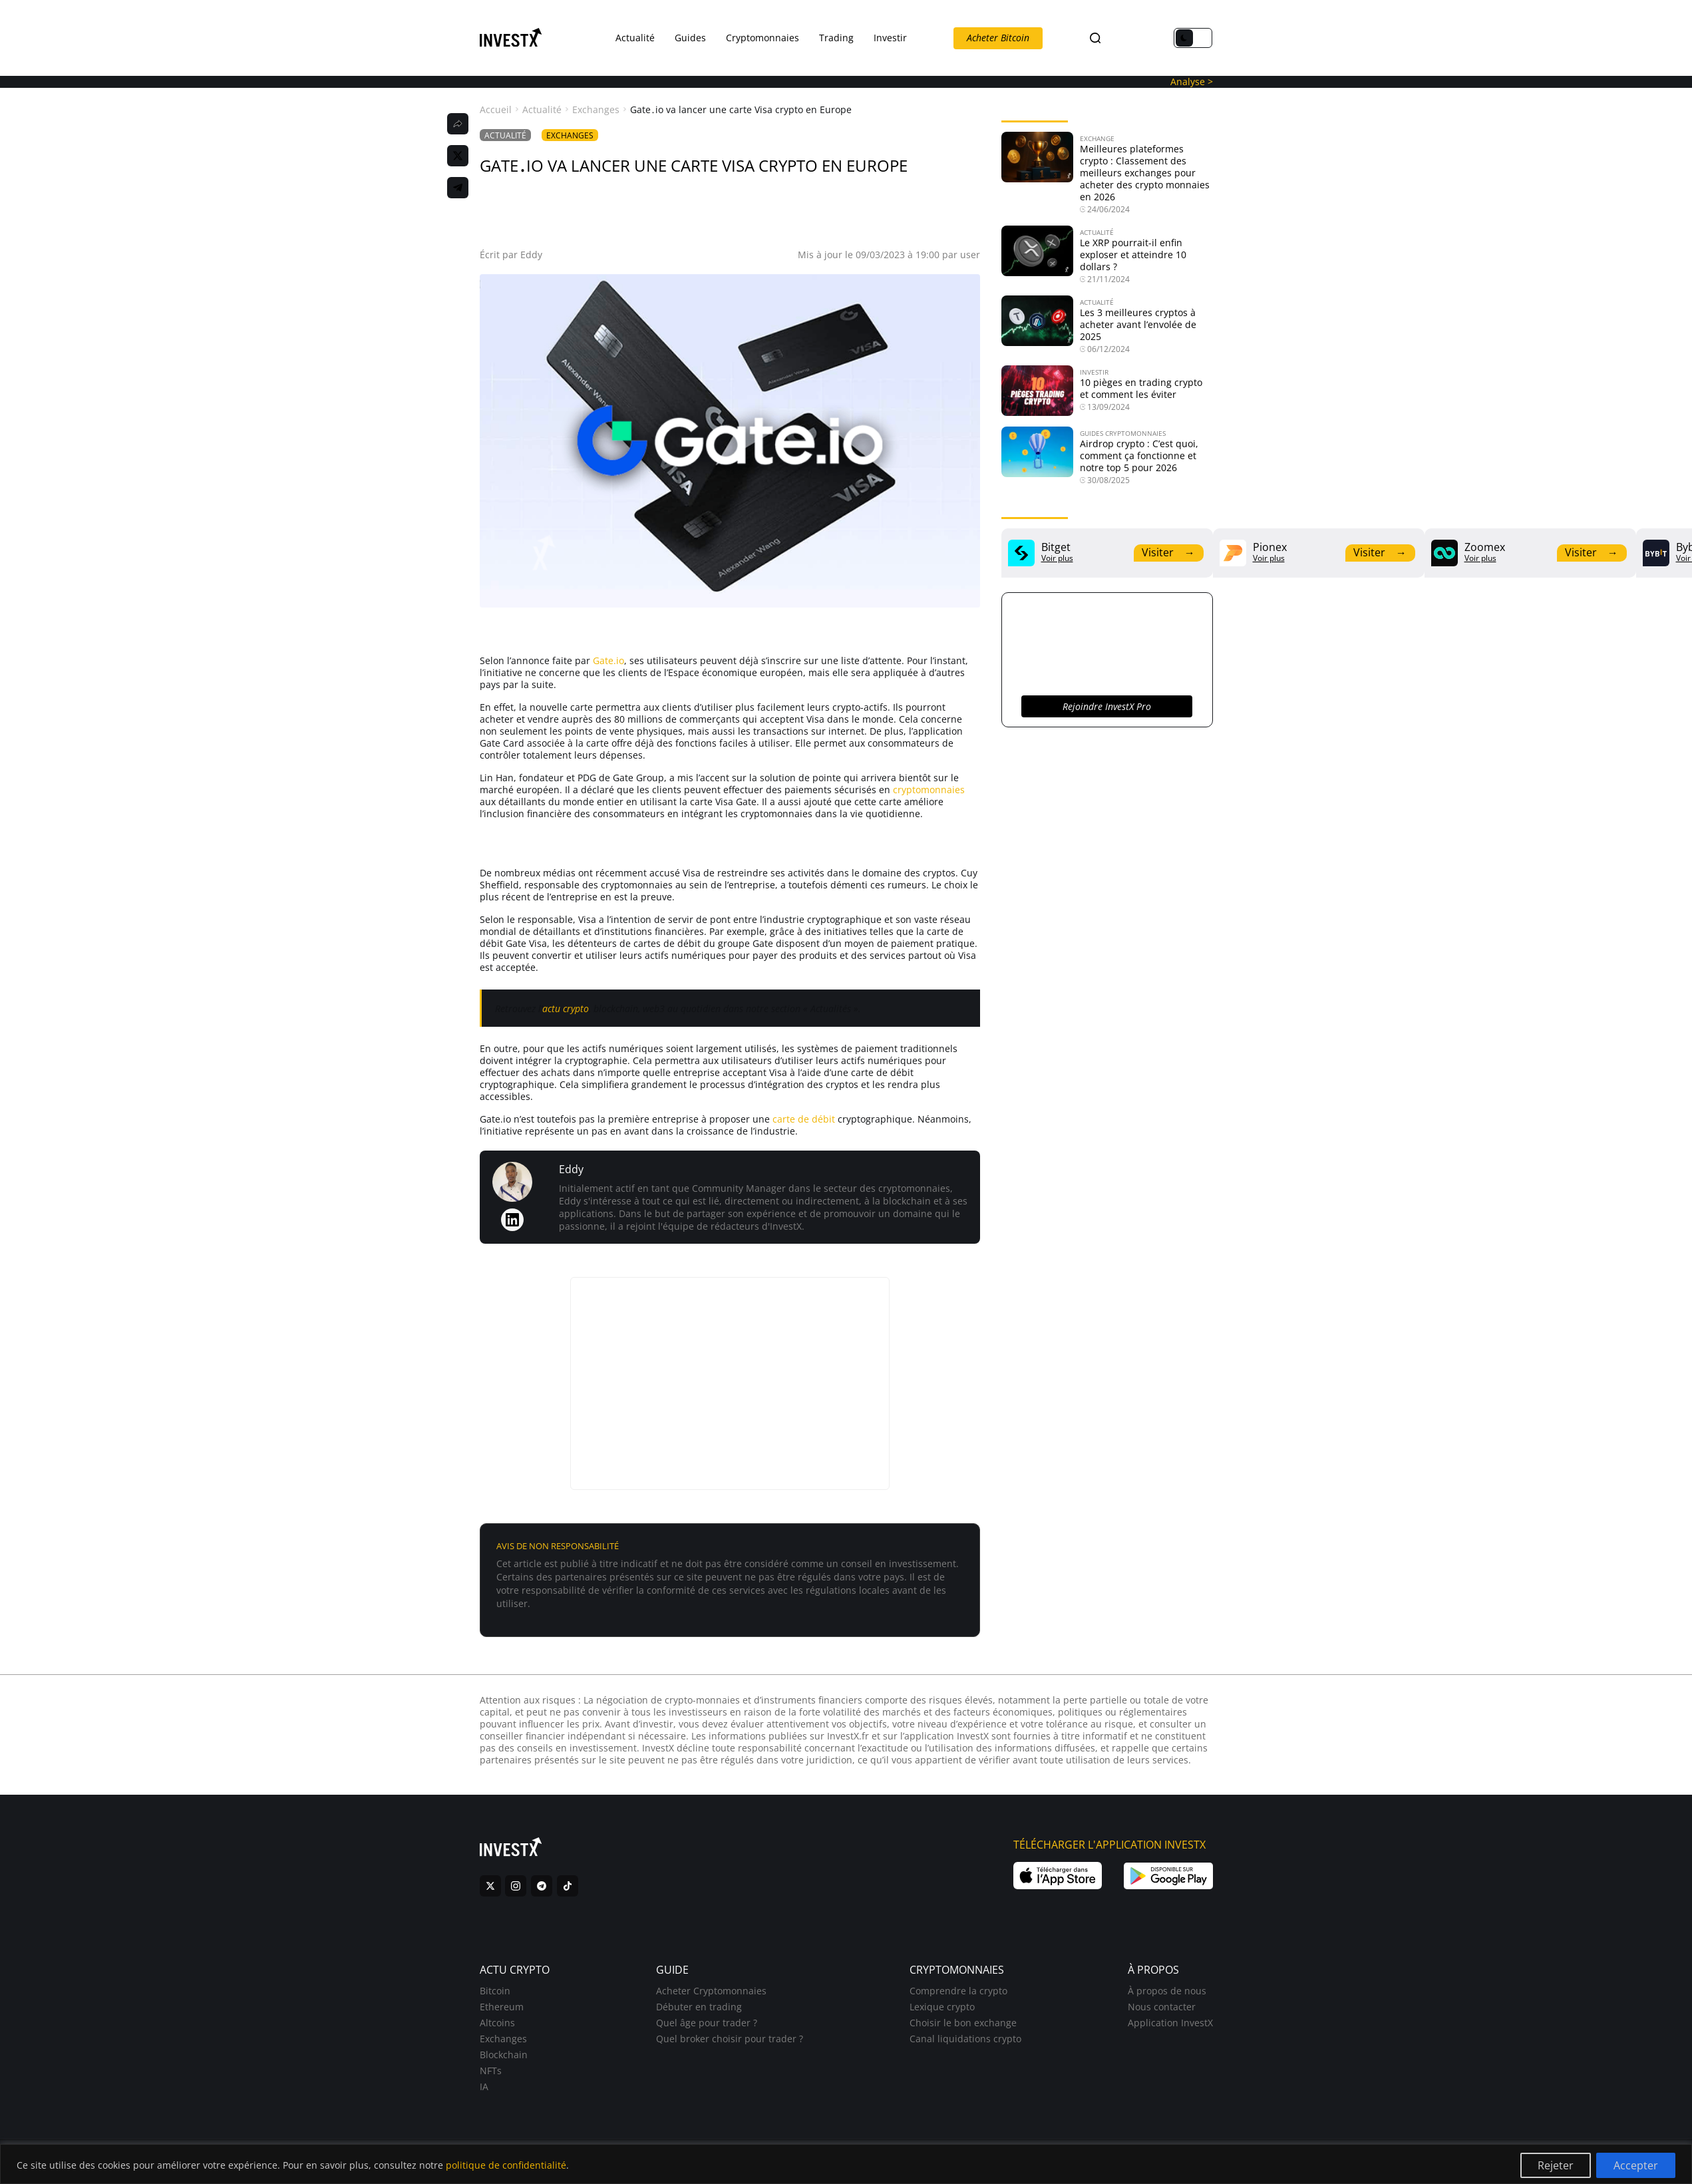 This screenshot has height=2184, width=1692. Describe the element at coordinates (998, 37) in the screenshot. I see `Acheter Bitcoin` at that location.